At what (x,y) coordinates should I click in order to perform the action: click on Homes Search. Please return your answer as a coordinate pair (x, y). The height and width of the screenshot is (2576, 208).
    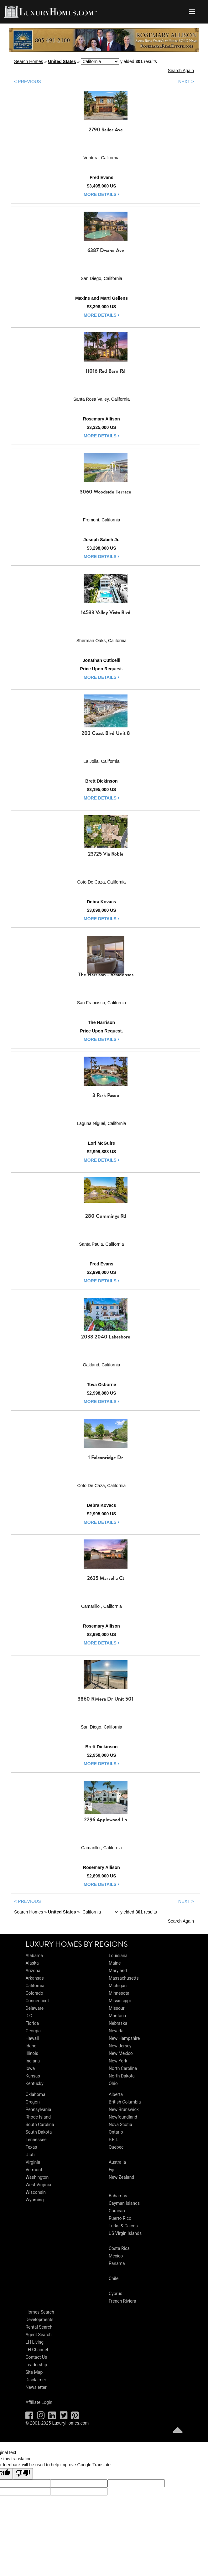
    Looking at the image, I should click on (39, 2312).